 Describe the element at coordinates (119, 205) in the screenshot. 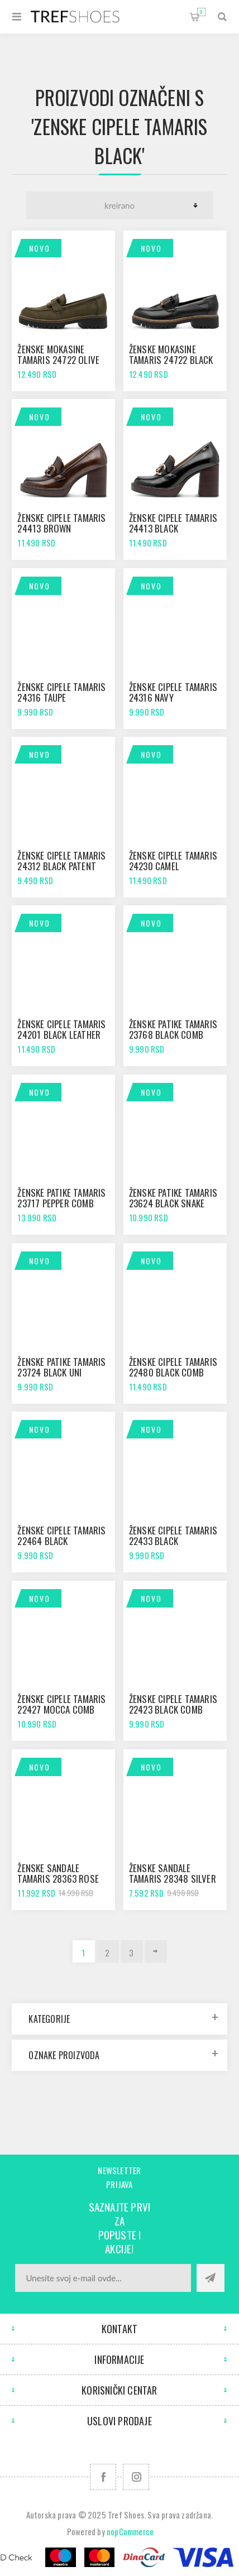

I see `[Odabir redoslijeda sortiranja proizvoda]` at that location.